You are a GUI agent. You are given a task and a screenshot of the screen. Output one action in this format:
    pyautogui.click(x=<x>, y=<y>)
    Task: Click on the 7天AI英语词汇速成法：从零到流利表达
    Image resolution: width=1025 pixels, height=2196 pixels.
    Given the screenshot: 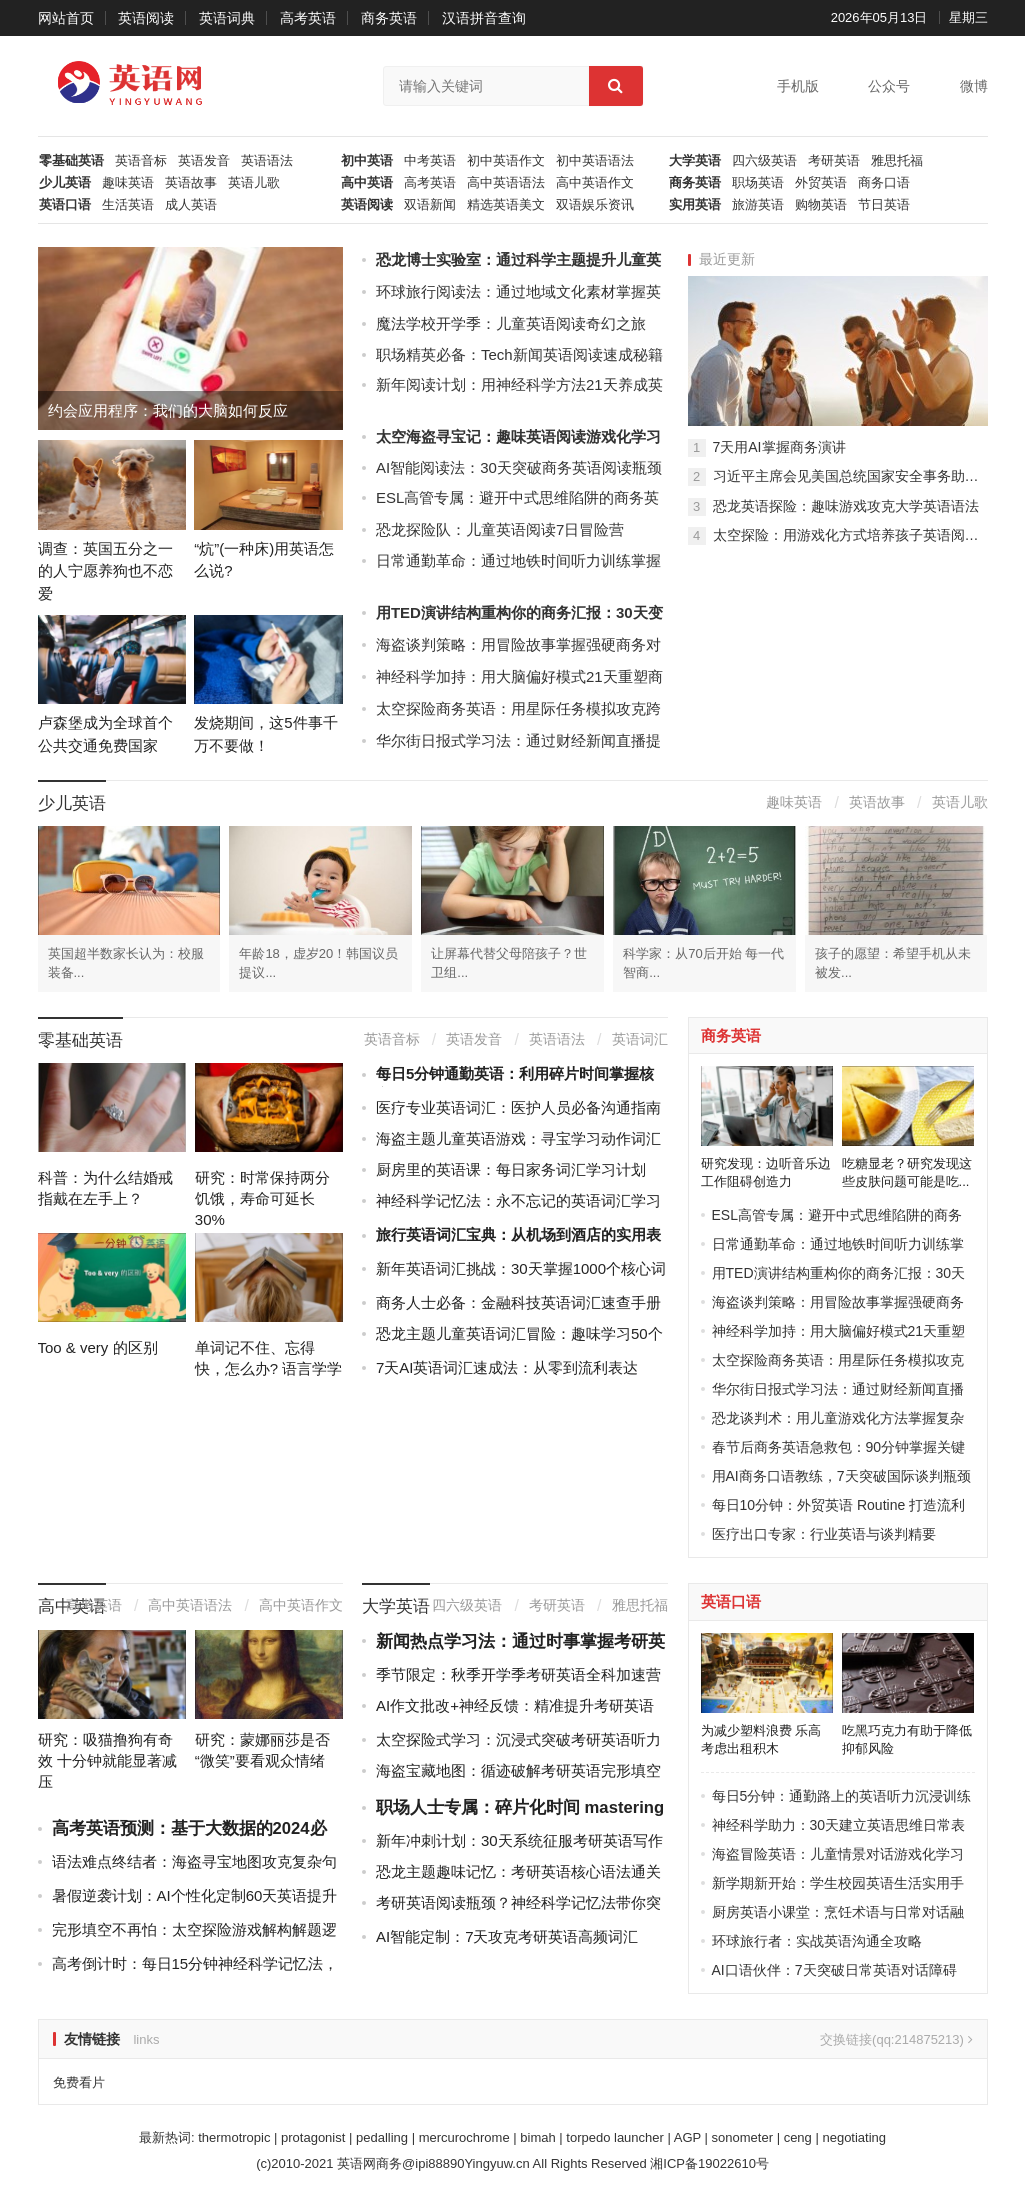 What is the action you would take?
    pyautogui.click(x=507, y=1367)
    